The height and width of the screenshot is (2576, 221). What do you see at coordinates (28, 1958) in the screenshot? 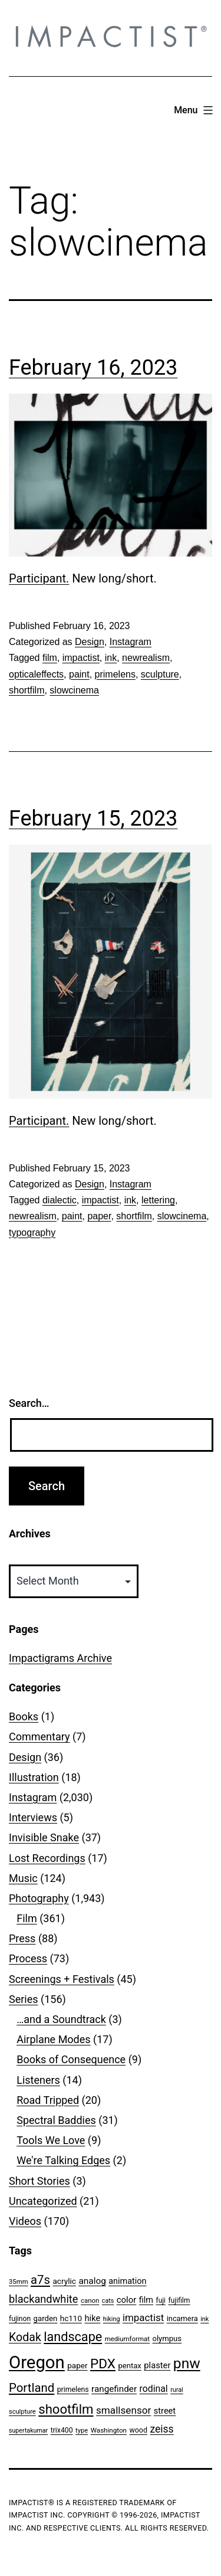
I see `Process` at bounding box center [28, 1958].